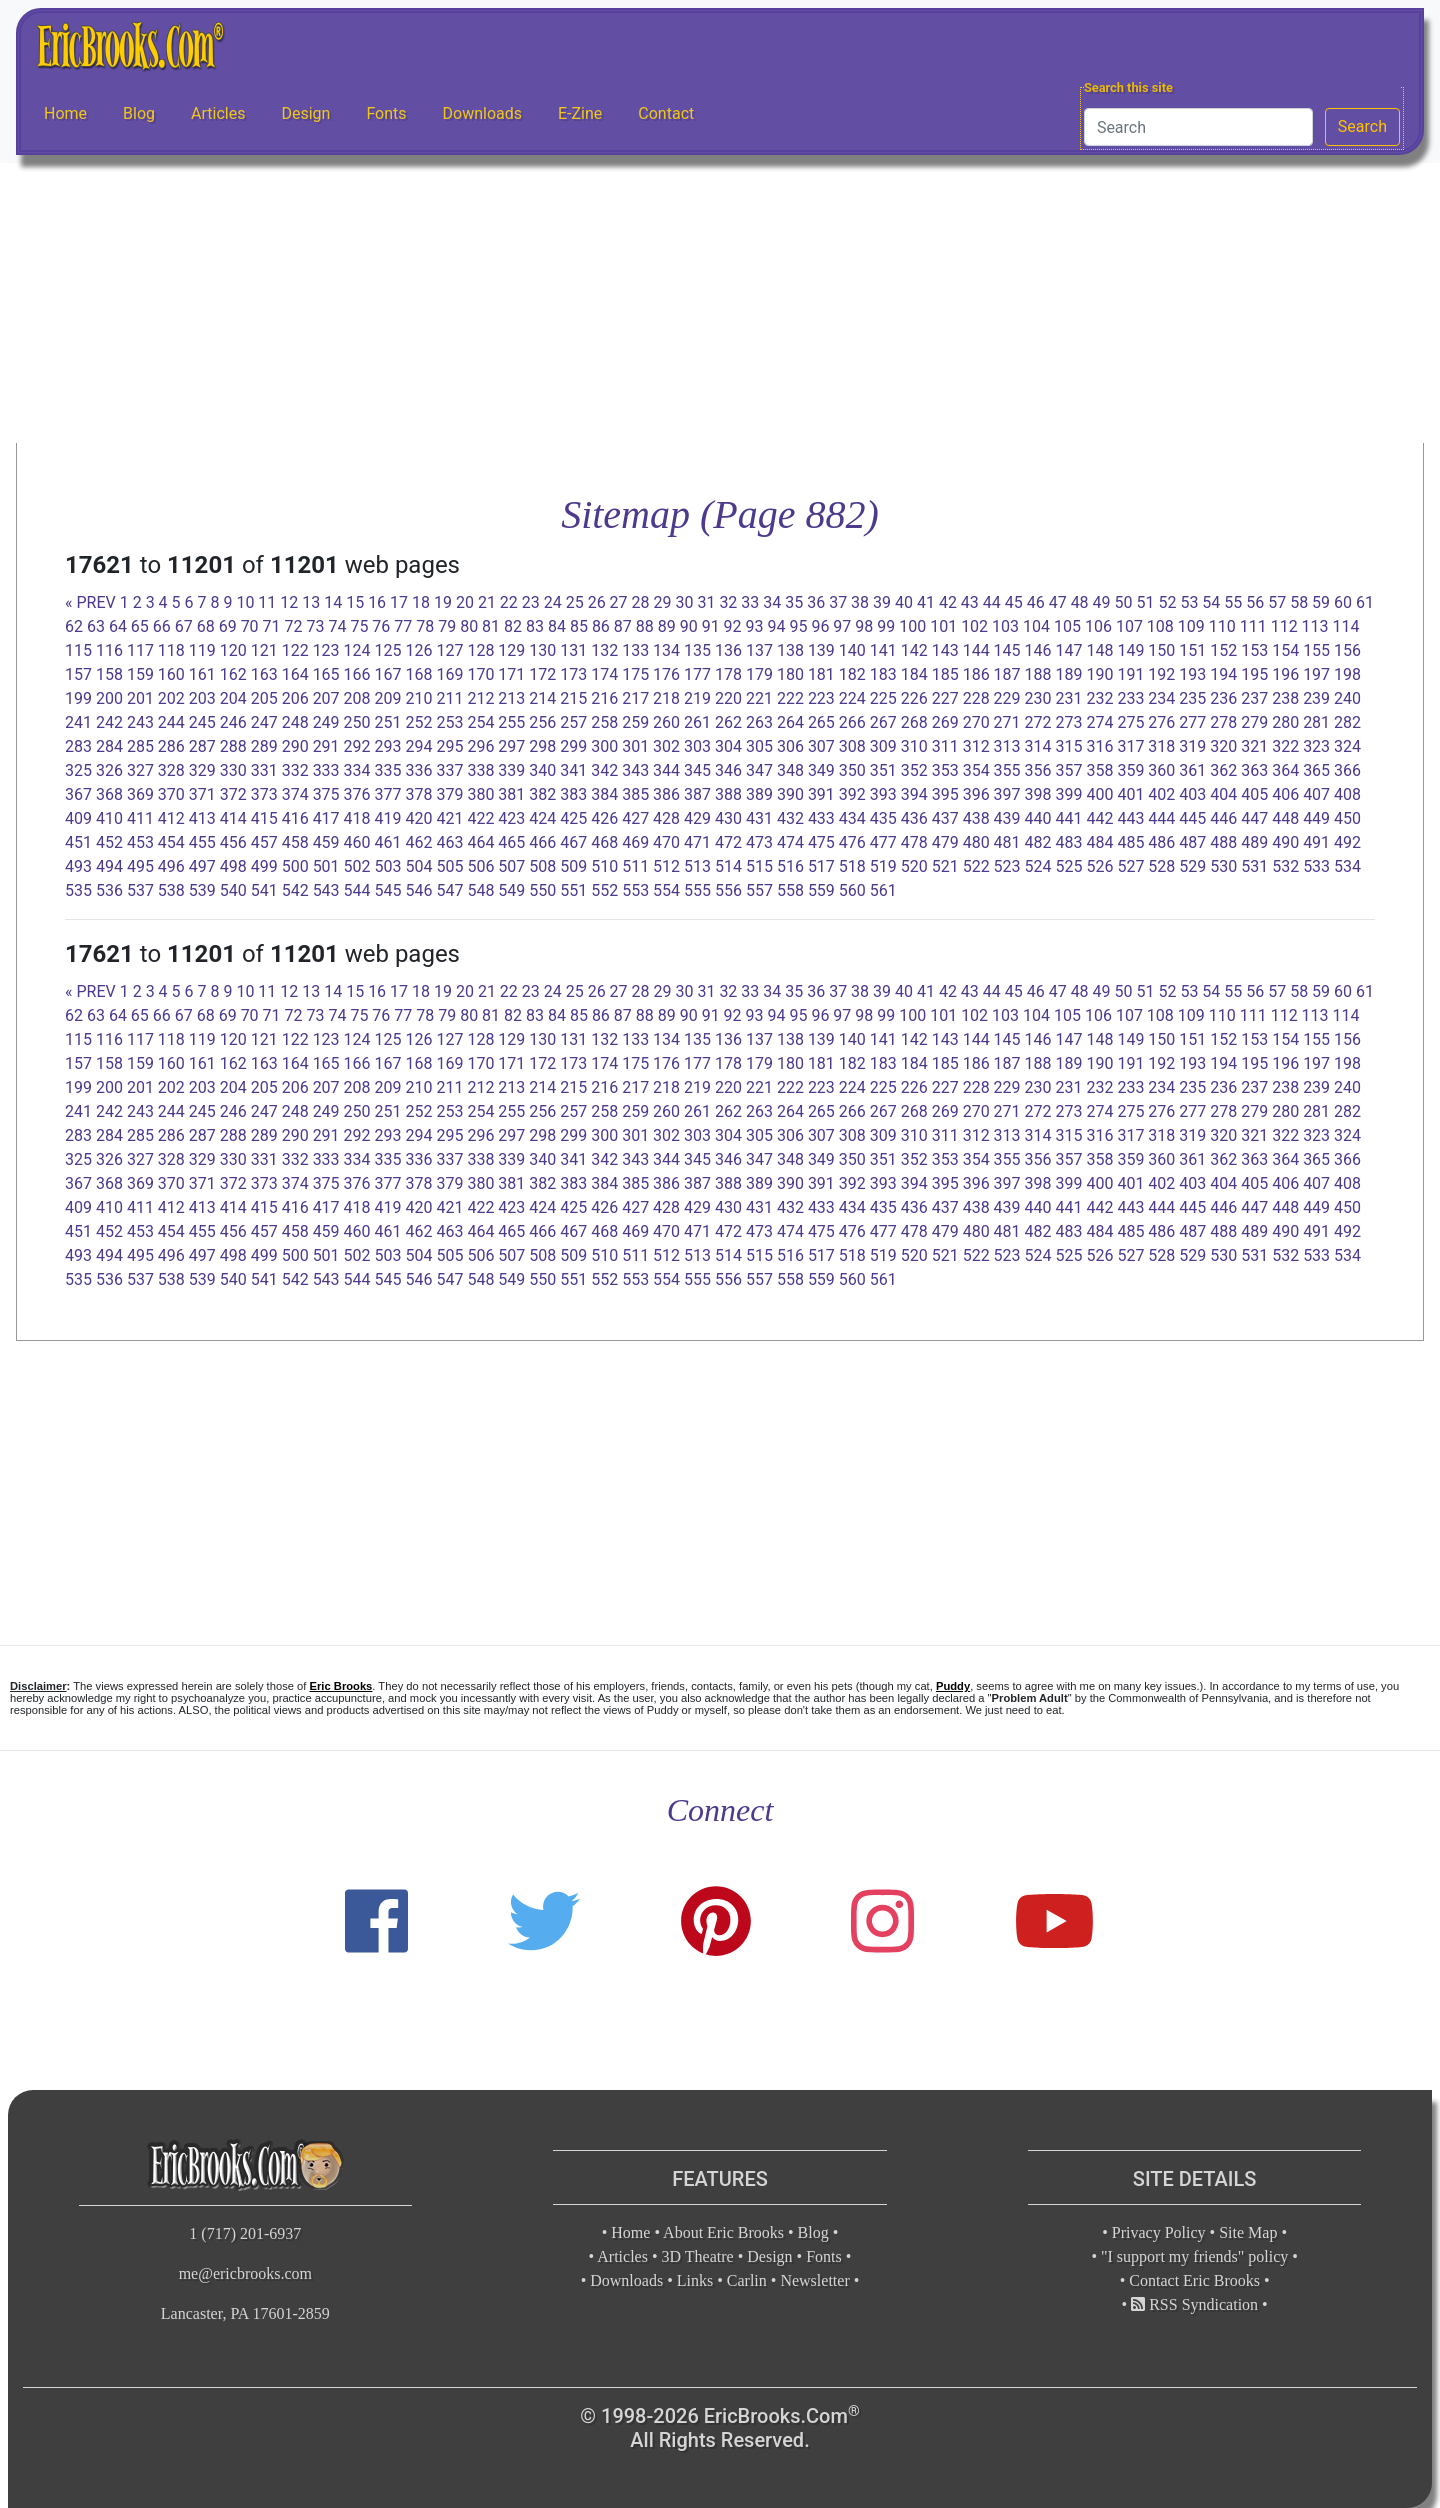 The width and height of the screenshot is (1440, 2508). I want to click on 34, so click(772, 602).